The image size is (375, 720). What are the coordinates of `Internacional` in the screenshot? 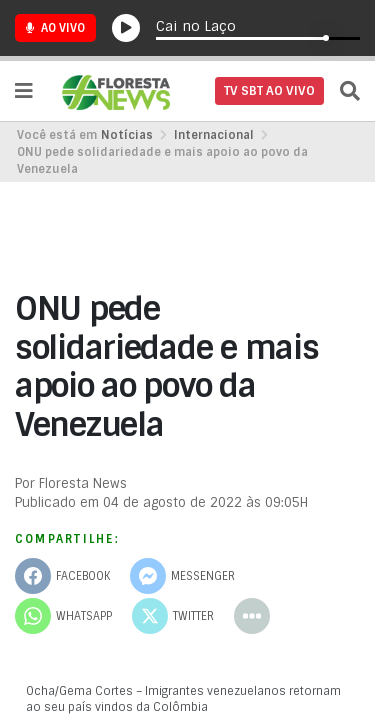 It's located at (214, 135).